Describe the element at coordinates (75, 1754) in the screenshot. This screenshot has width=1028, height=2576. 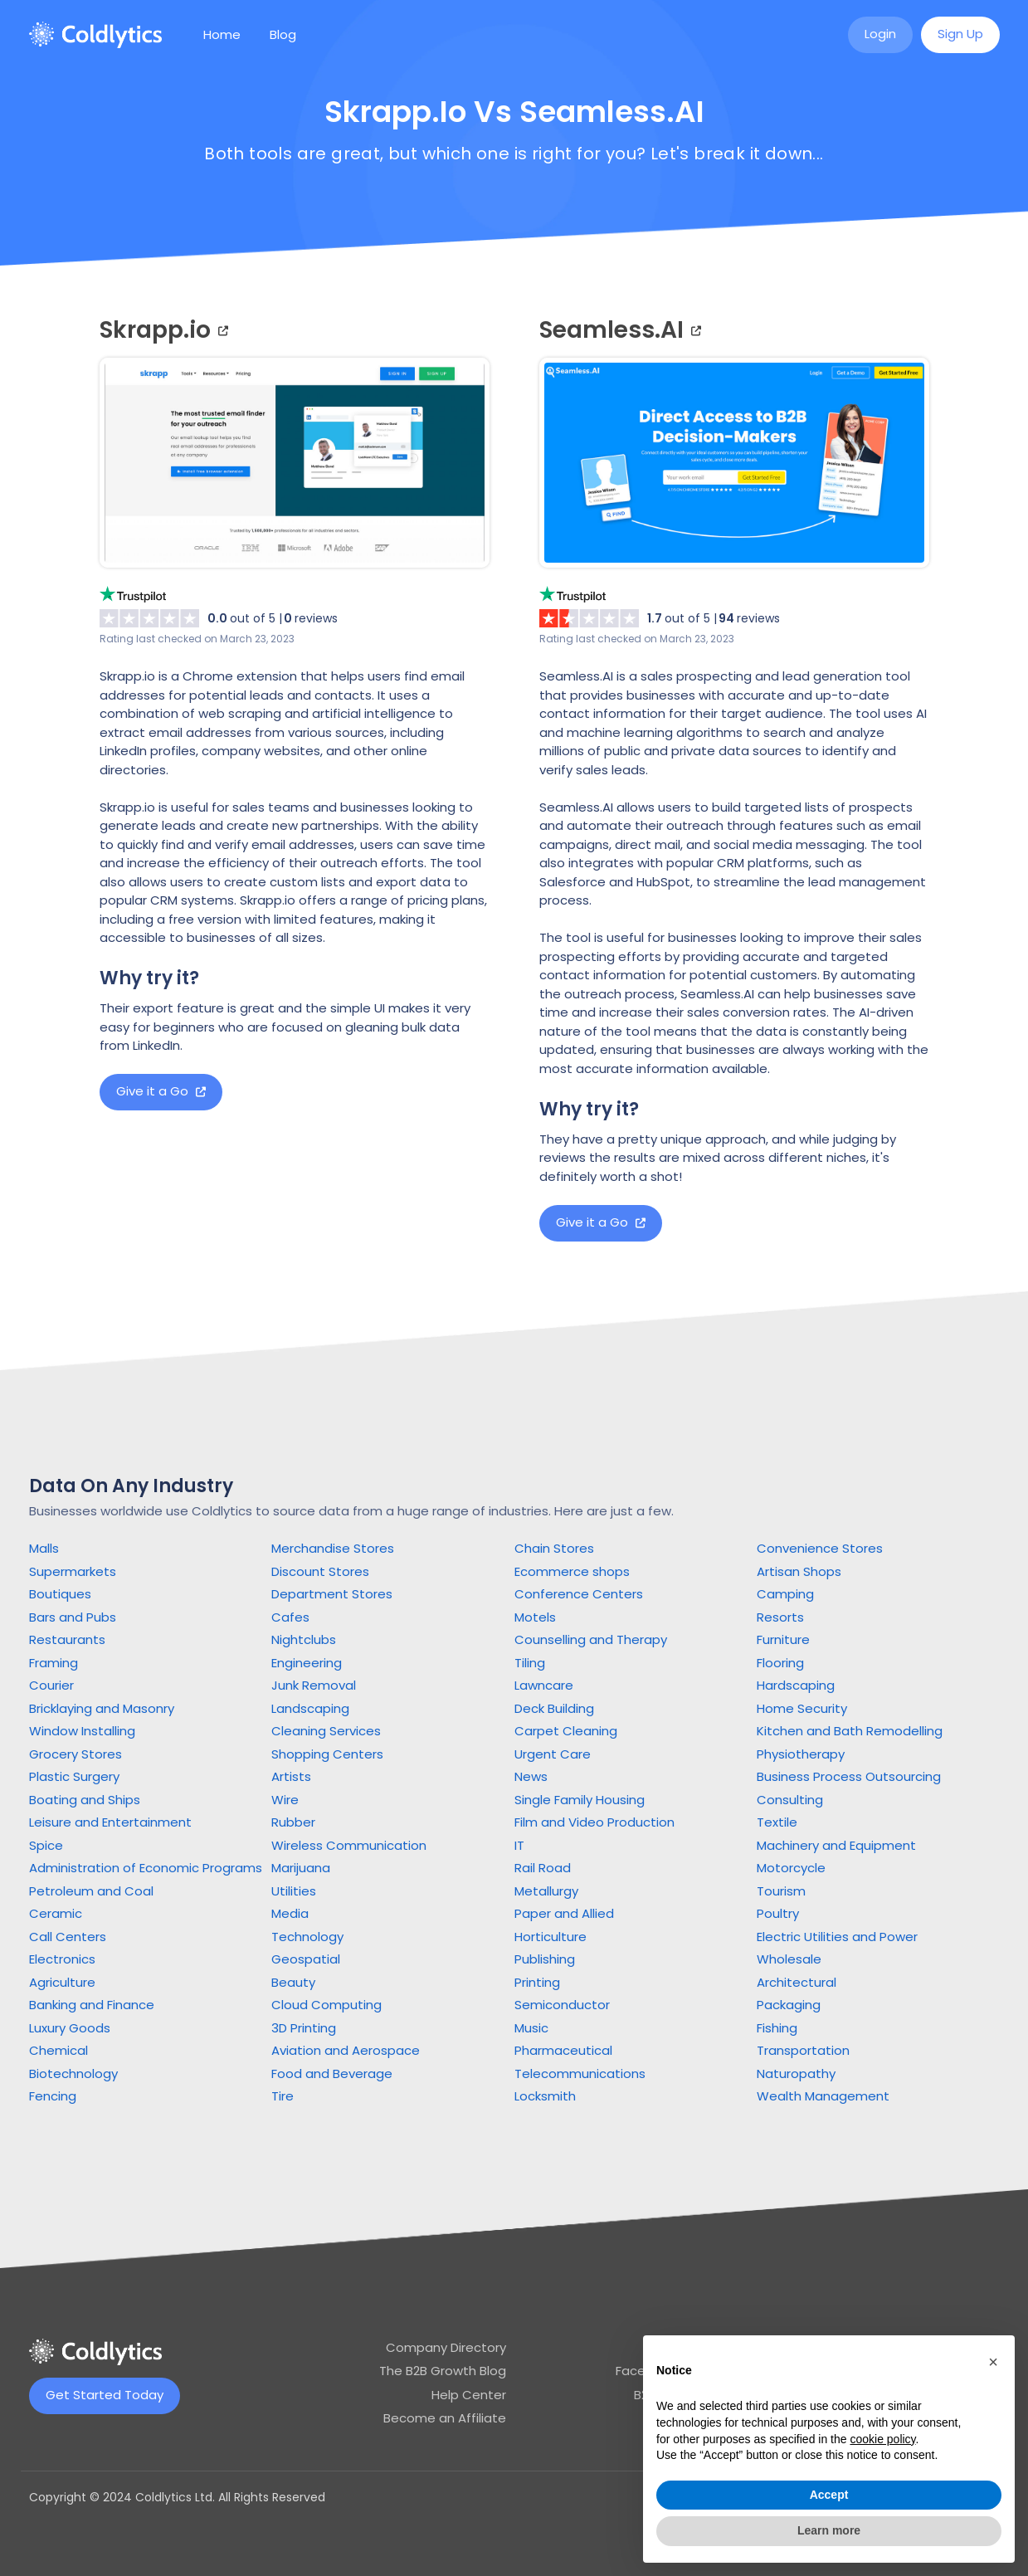
I see `Grocery Stores` at that location.